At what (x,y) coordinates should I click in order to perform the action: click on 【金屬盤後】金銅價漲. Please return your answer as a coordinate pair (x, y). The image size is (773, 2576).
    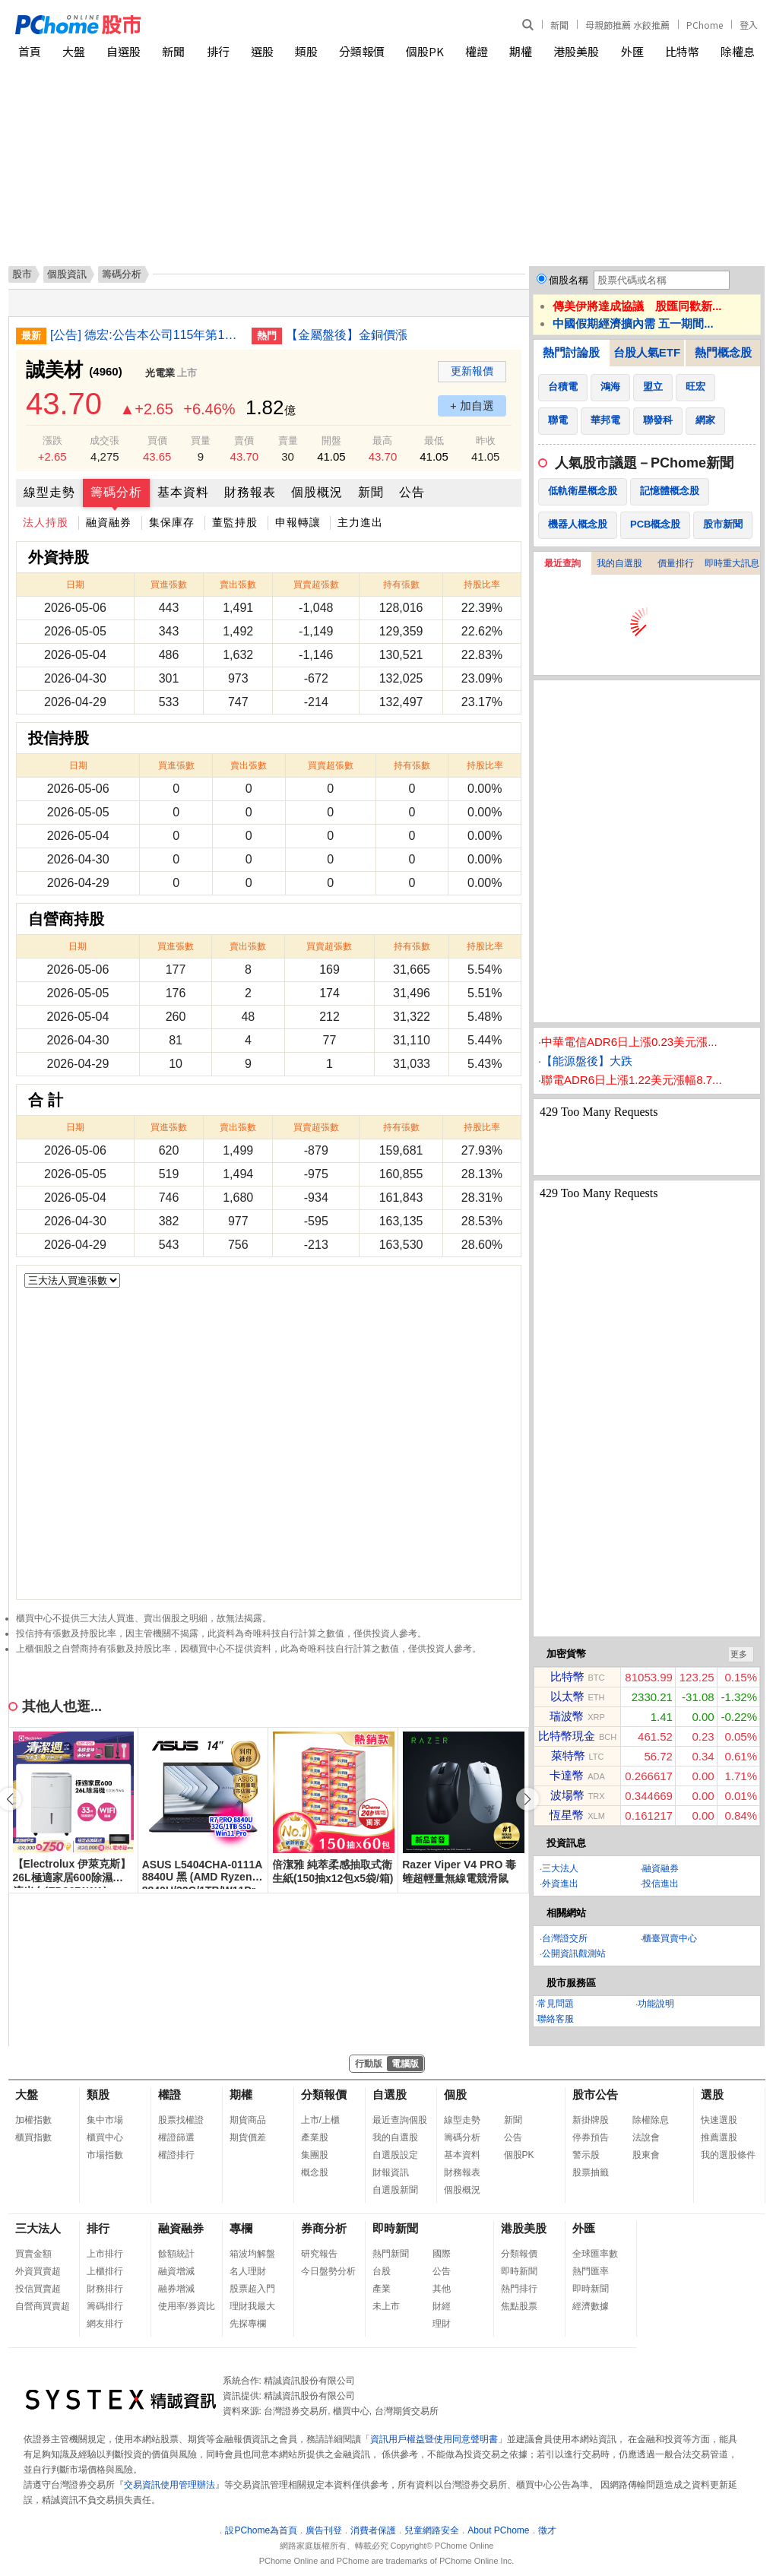
    Looking at the image, I should click on (346, 334).